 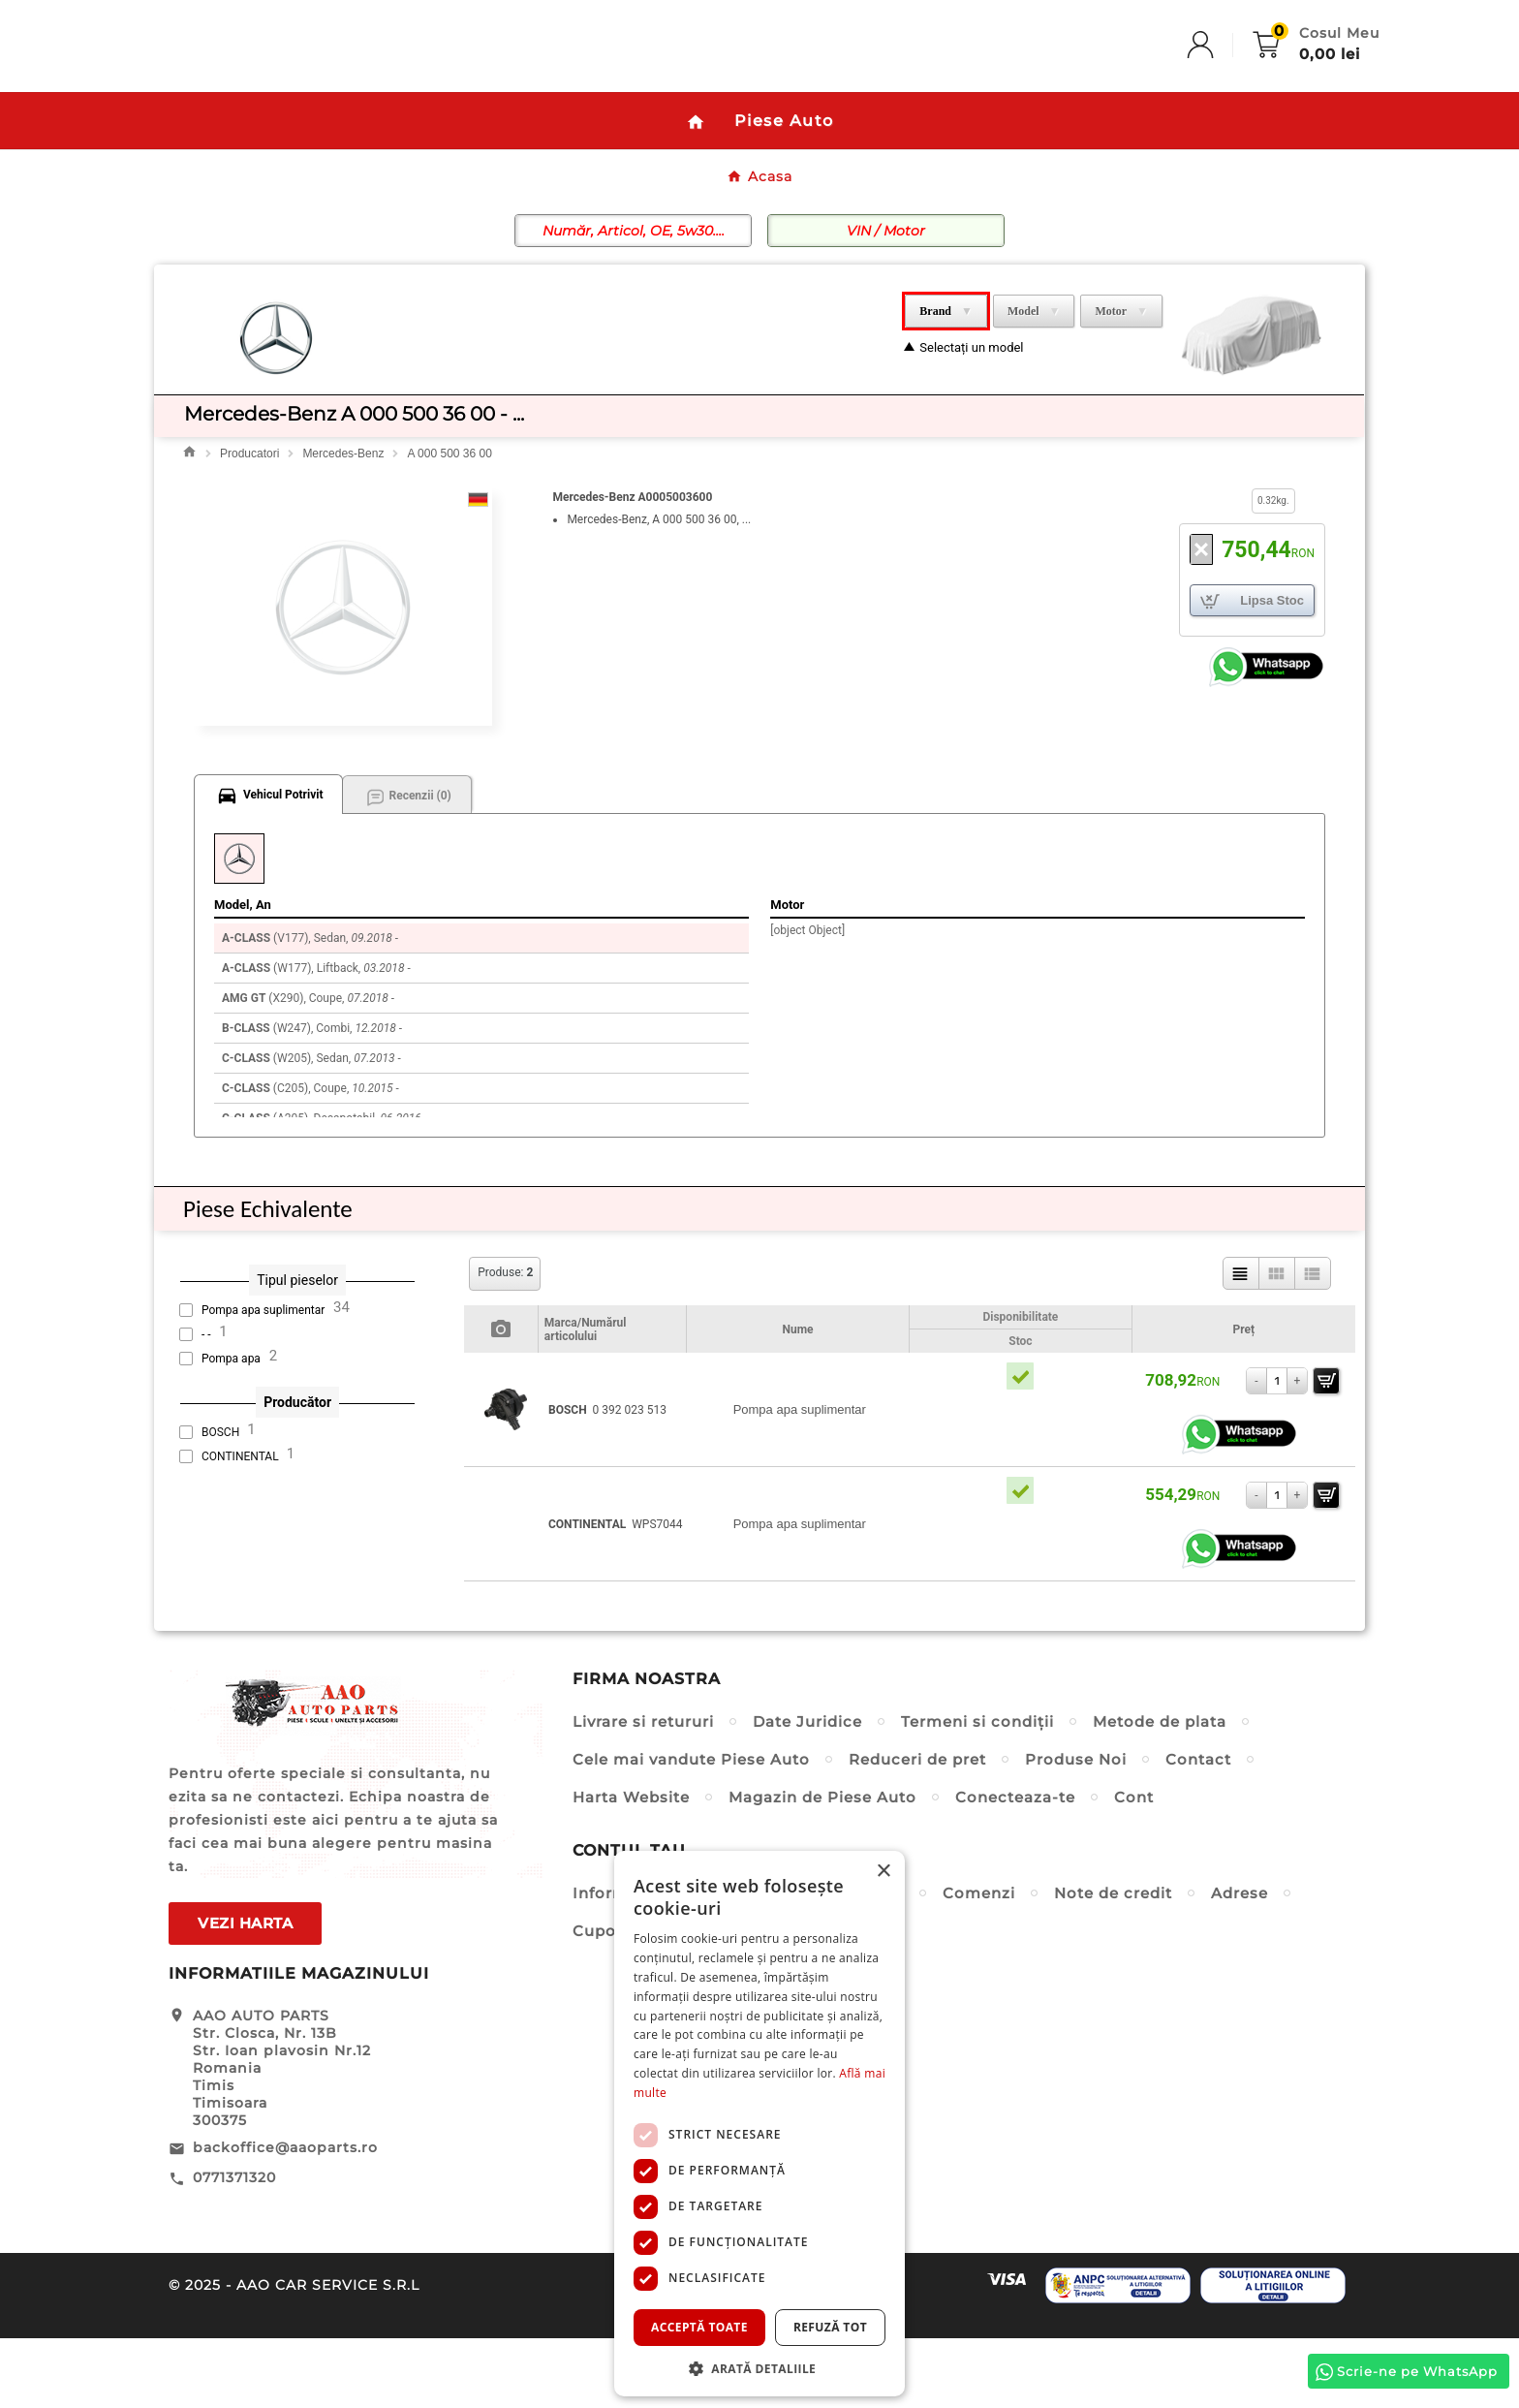 What do you see at coordinates (1159, 1791) in the screenshot?
I see `Metode de plata` at bounding box center [1159, 1791].